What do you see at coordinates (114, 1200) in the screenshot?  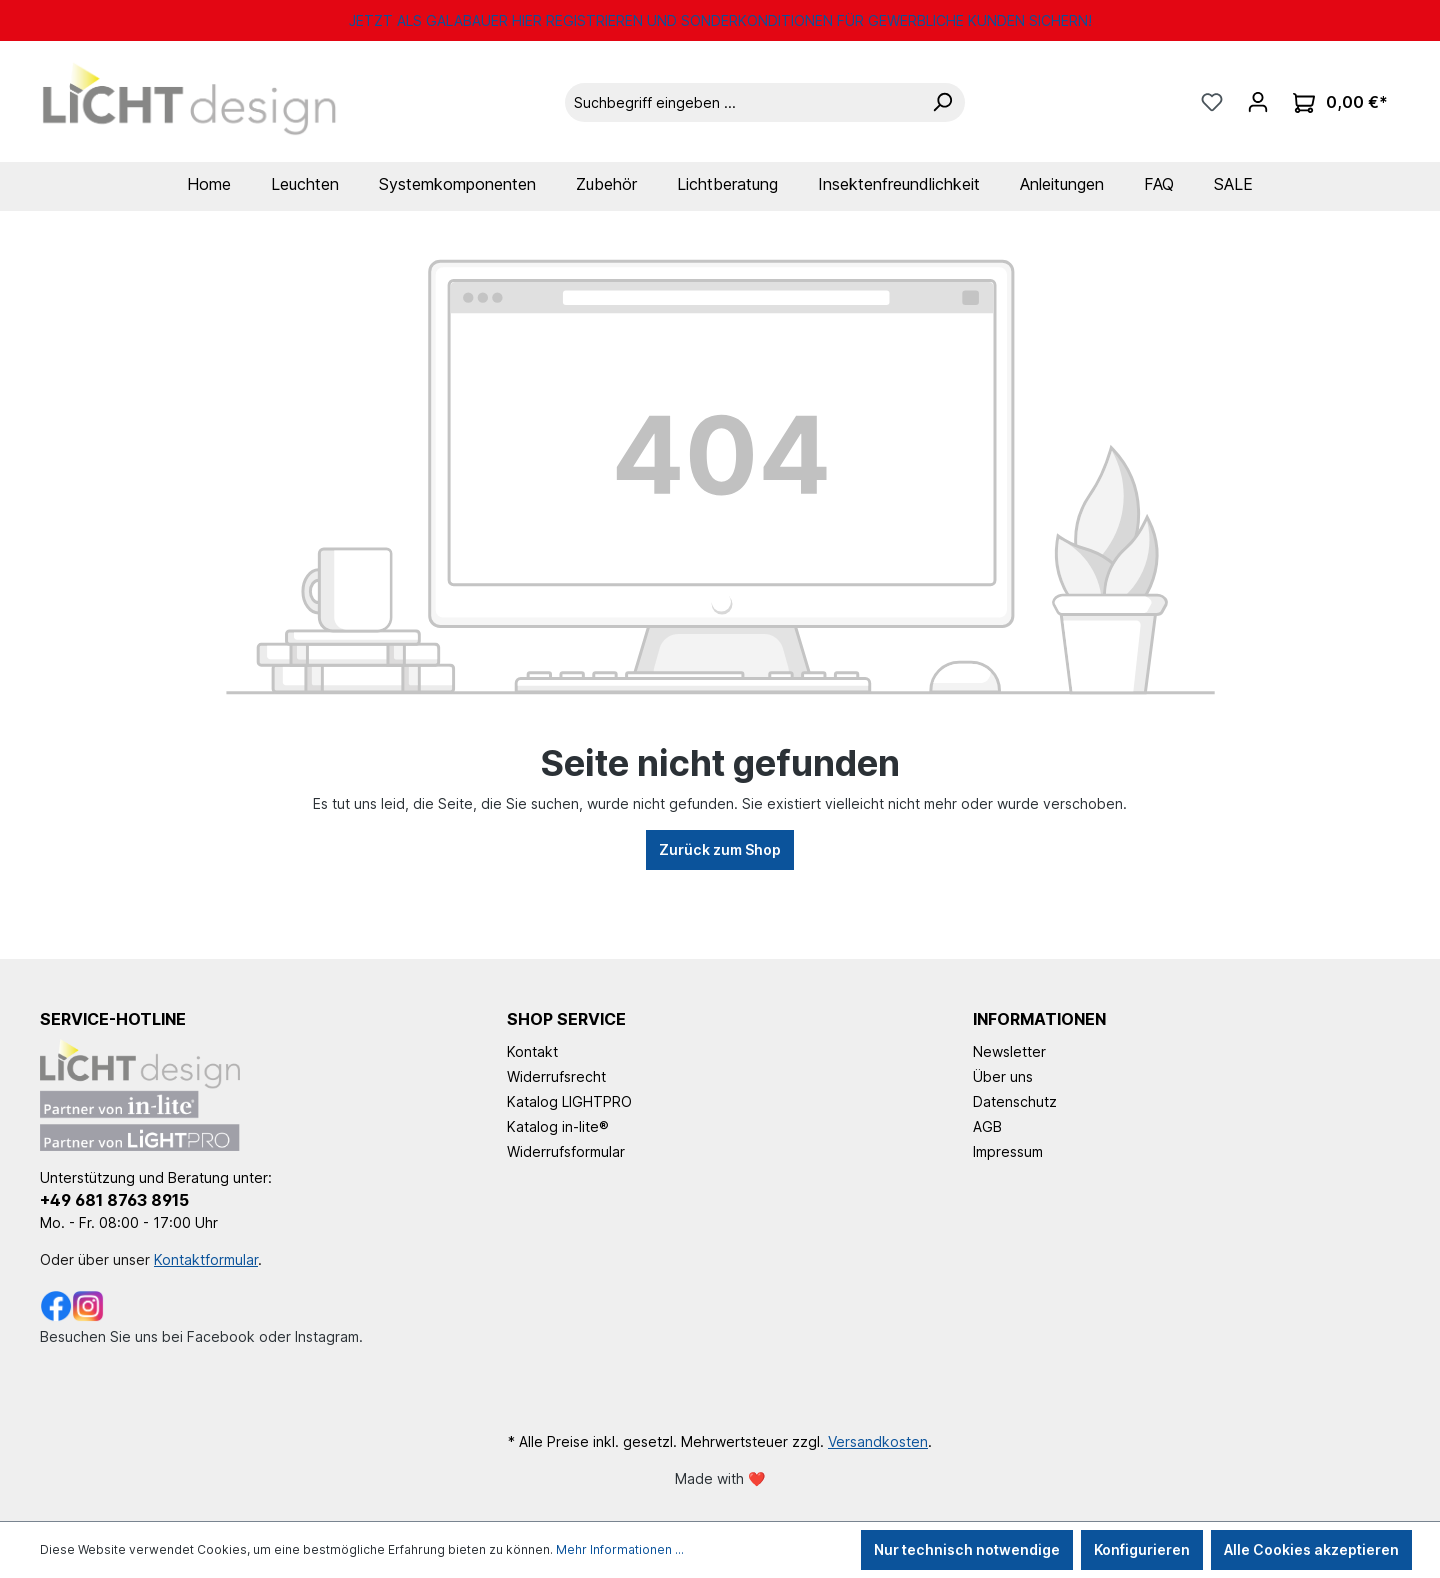 I see `+49 681 8763 8915` at bounding box center [114, 1200].